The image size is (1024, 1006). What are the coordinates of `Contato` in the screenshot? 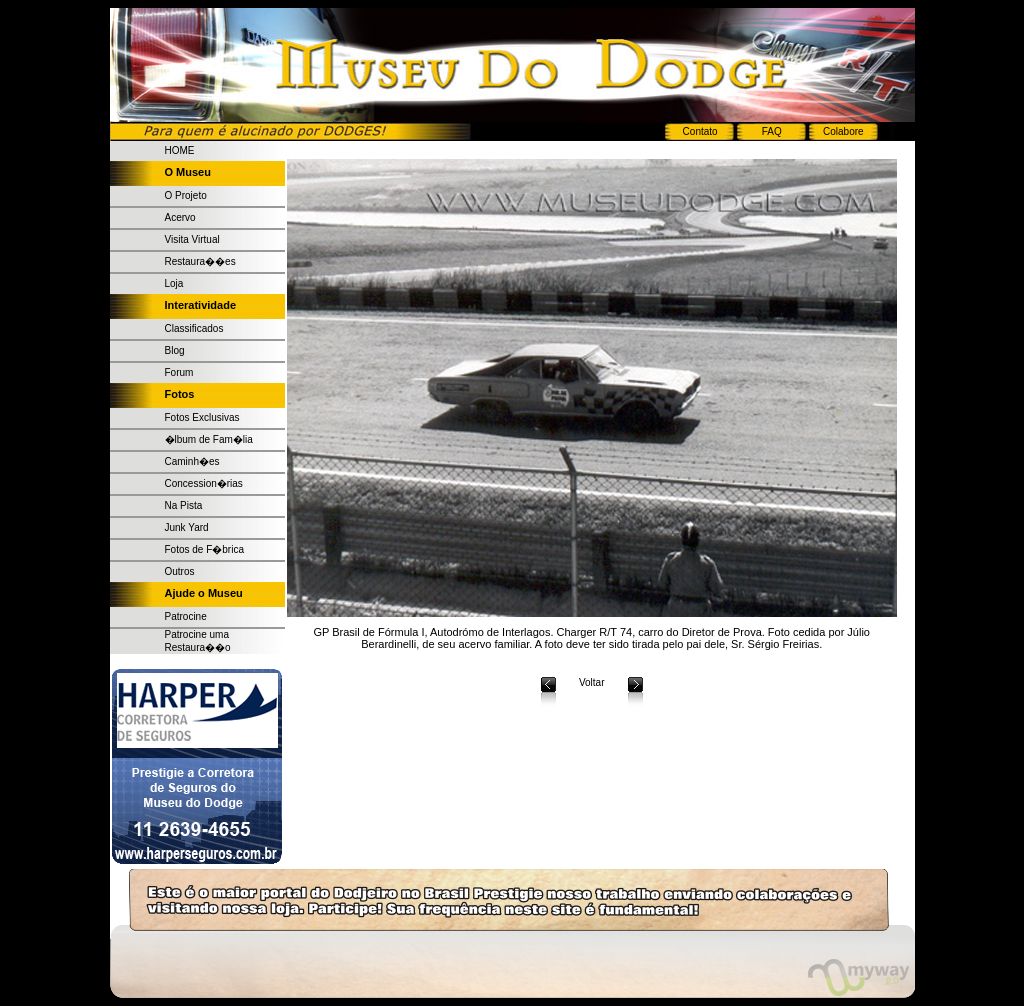 It's located at (700, 131).